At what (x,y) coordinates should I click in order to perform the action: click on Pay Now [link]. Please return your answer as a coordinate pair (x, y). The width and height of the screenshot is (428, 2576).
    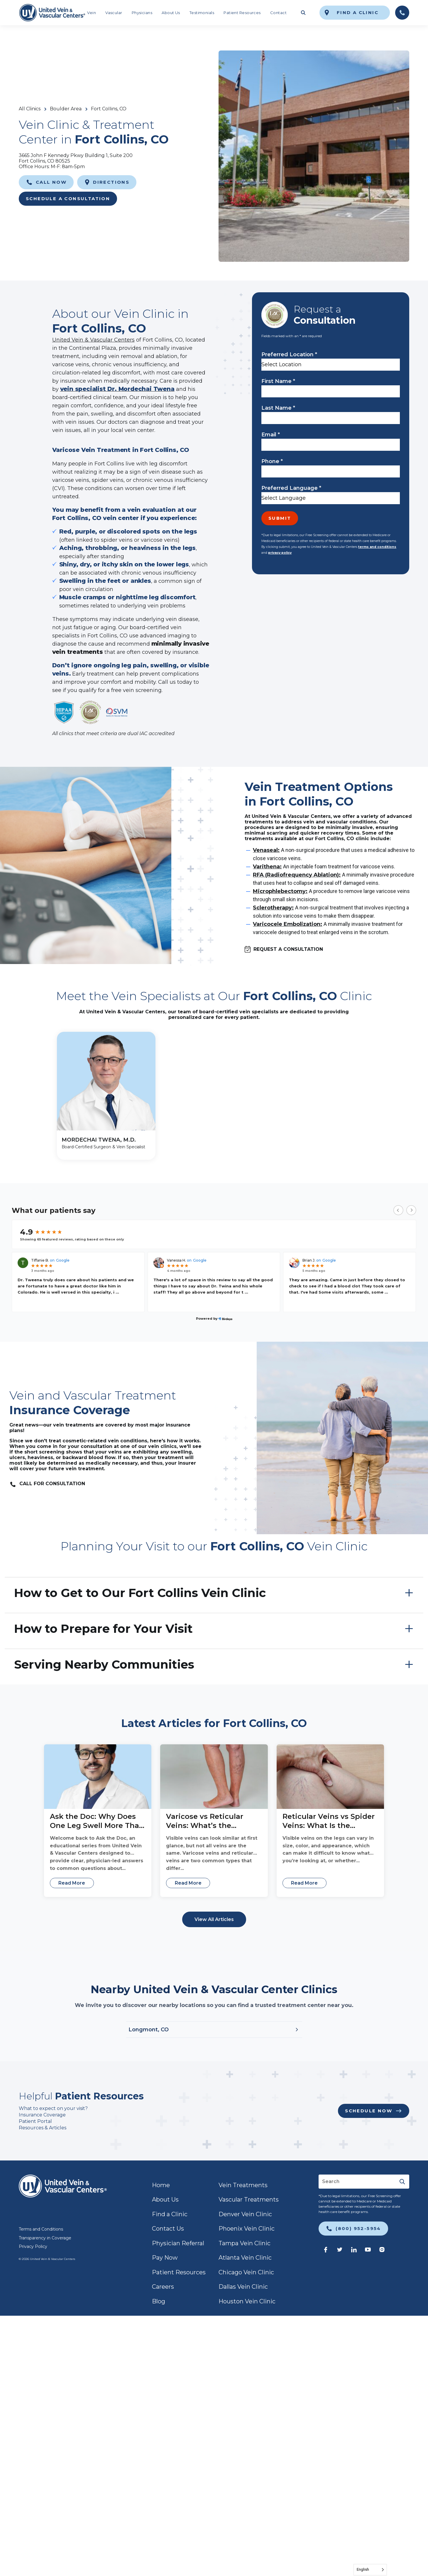
    Looking at the image, I should click on (165, 2257).